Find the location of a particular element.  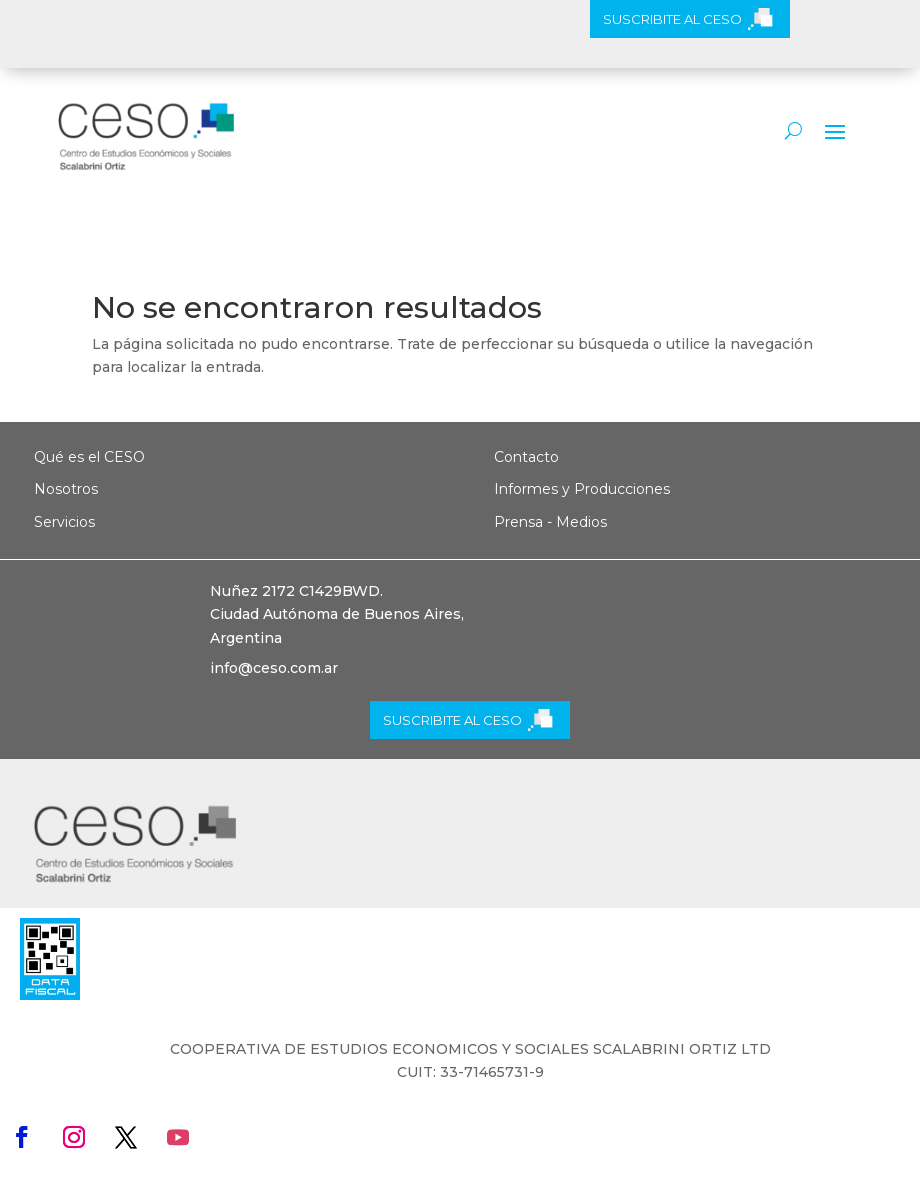

Nosotros is located at coordinates (66, 489).